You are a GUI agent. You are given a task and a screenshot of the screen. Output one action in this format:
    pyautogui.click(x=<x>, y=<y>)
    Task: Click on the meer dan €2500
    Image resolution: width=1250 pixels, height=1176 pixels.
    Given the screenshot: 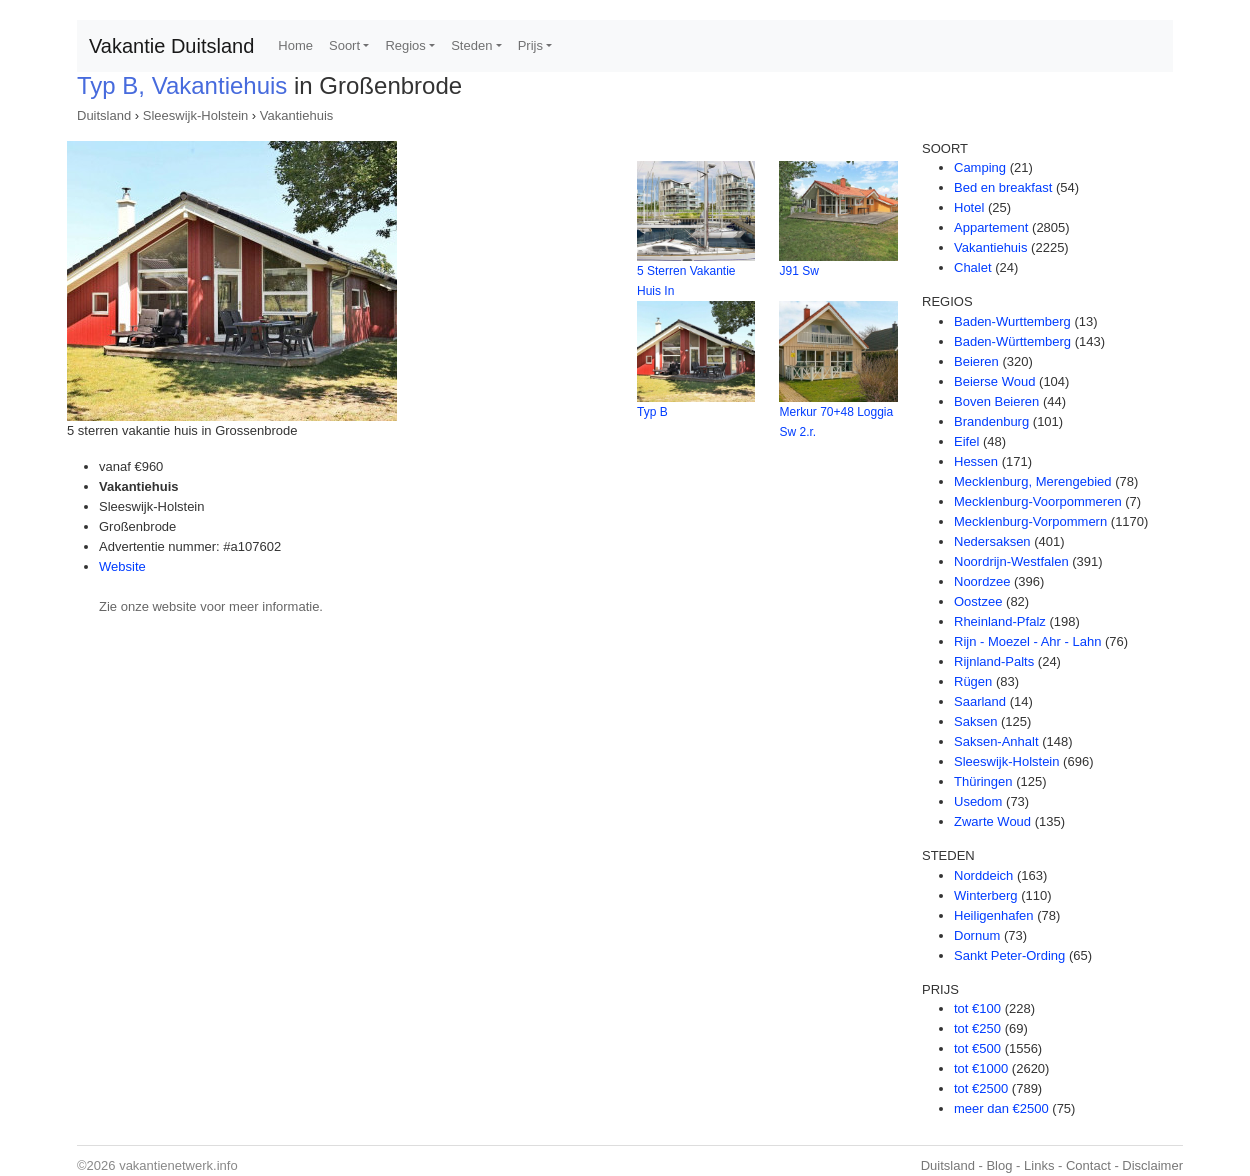 What is the action you would take?
    pyautogui.click(x=1001, y=1108)
    